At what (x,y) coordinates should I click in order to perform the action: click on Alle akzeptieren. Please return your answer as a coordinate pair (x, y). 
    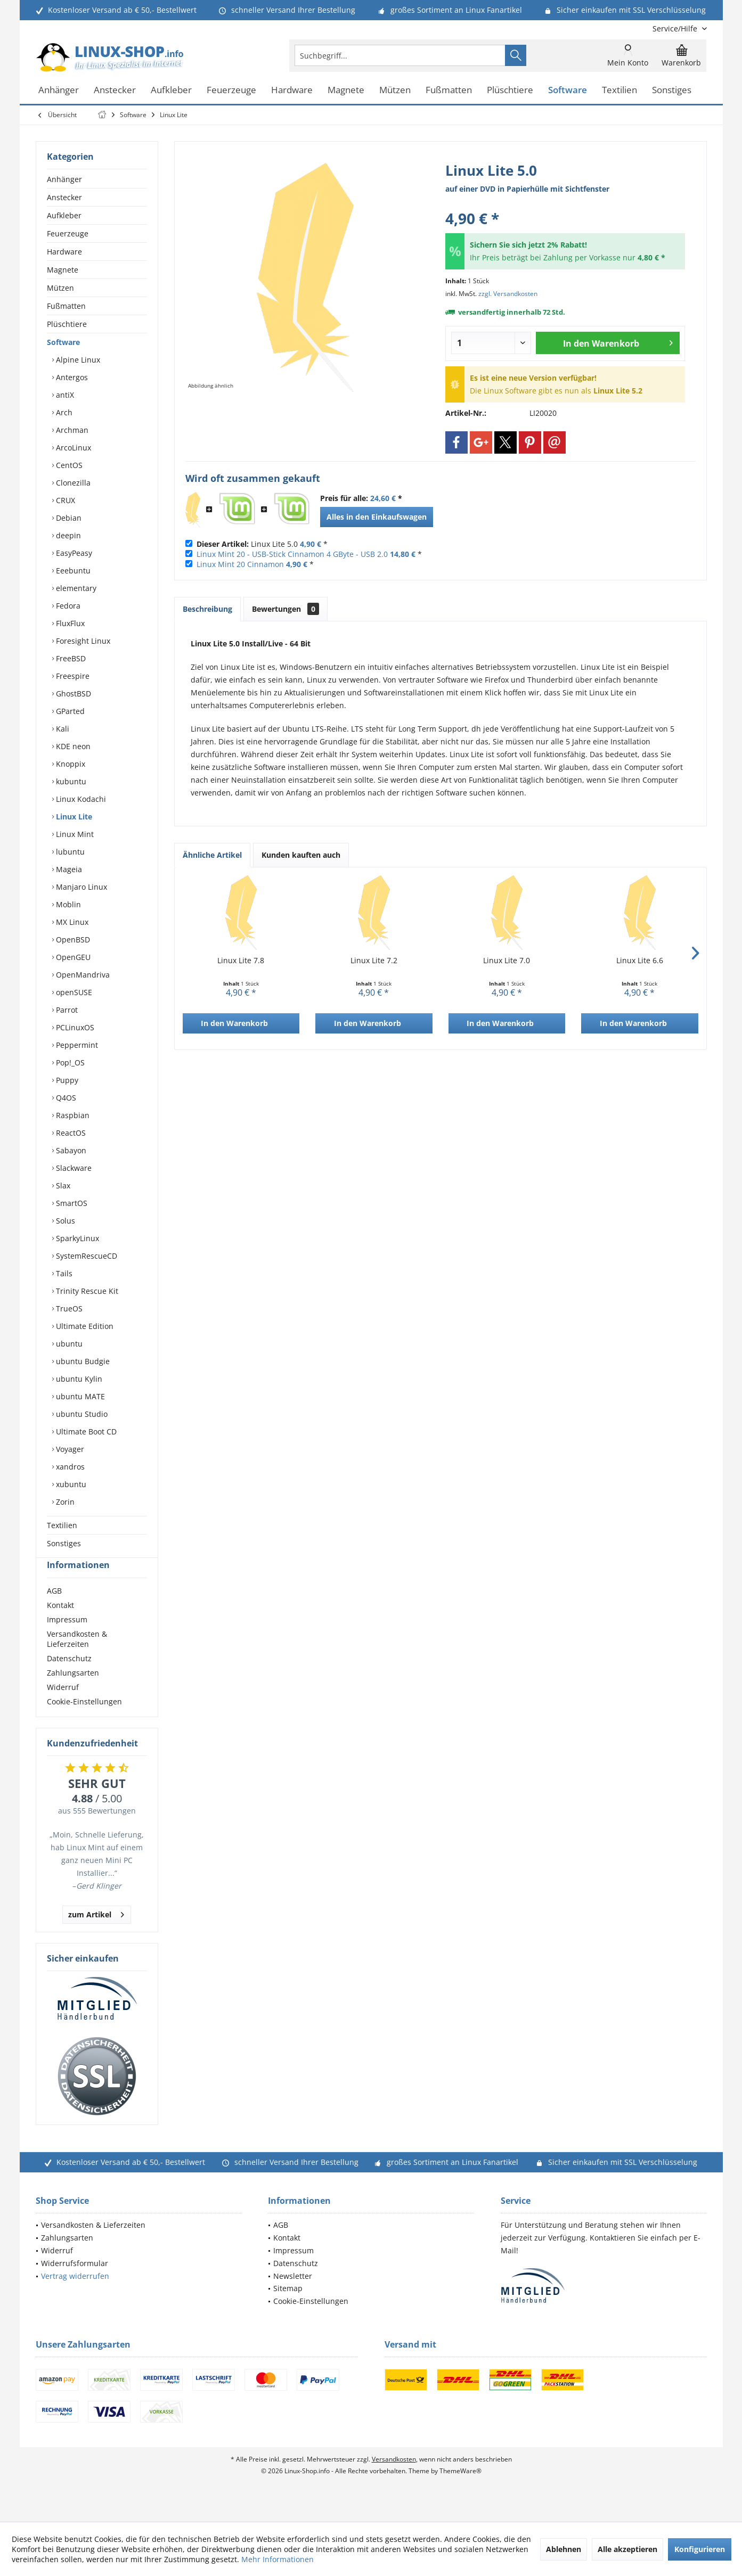
    Looking at the image, I should click on (627, 2549).